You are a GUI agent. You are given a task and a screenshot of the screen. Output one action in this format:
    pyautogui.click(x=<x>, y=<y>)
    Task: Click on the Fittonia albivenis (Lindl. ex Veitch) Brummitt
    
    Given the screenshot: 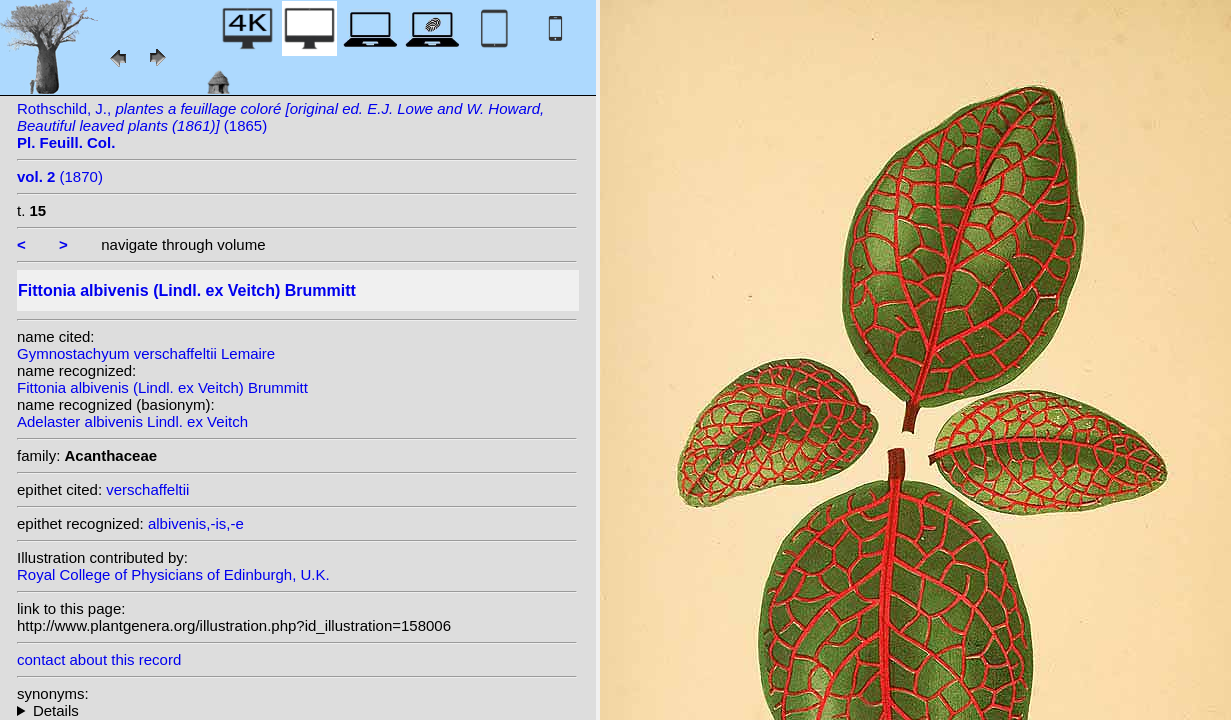 What is the action you would take?
    pyautogui.click(x=162, y=387)
    